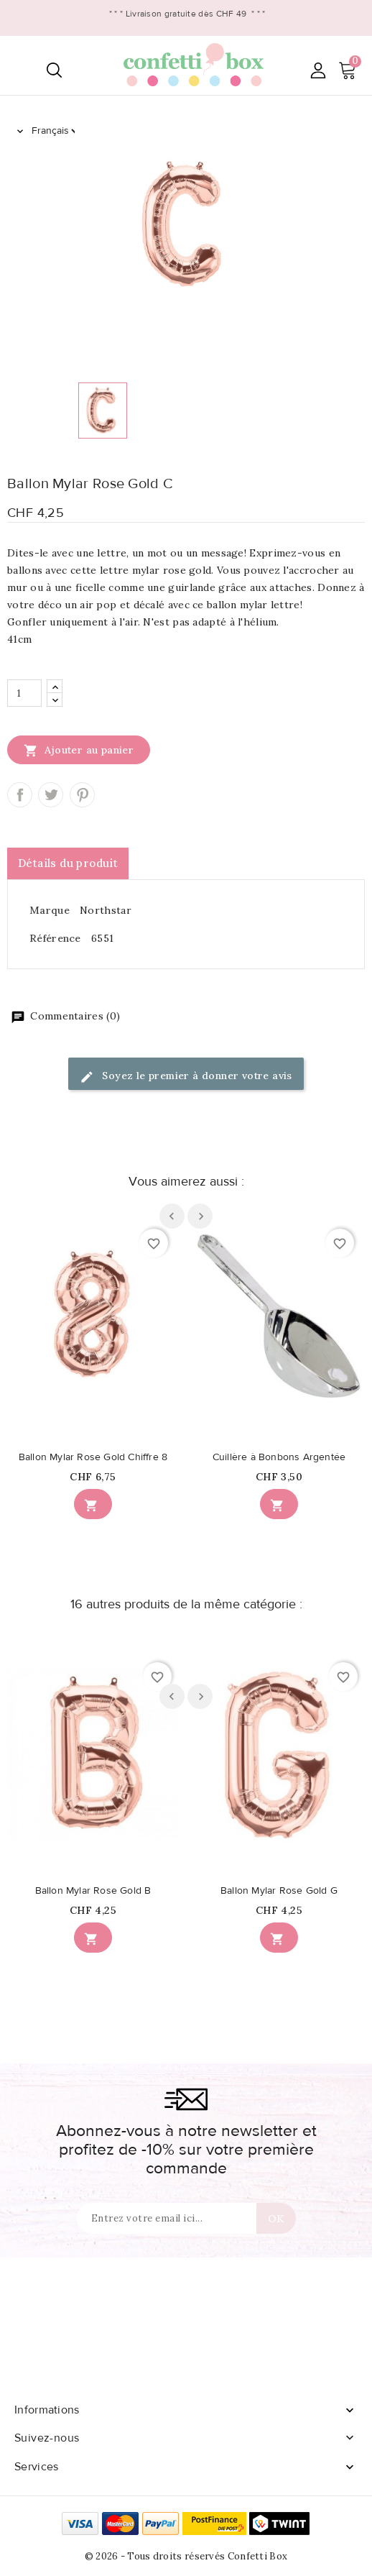 This screenshot has height=2576, width=372. Describe the element at coordinates (93, 1457) in the screenshot. I see `Ballon Mylar Rose Gold Chiffre 8` at that location.